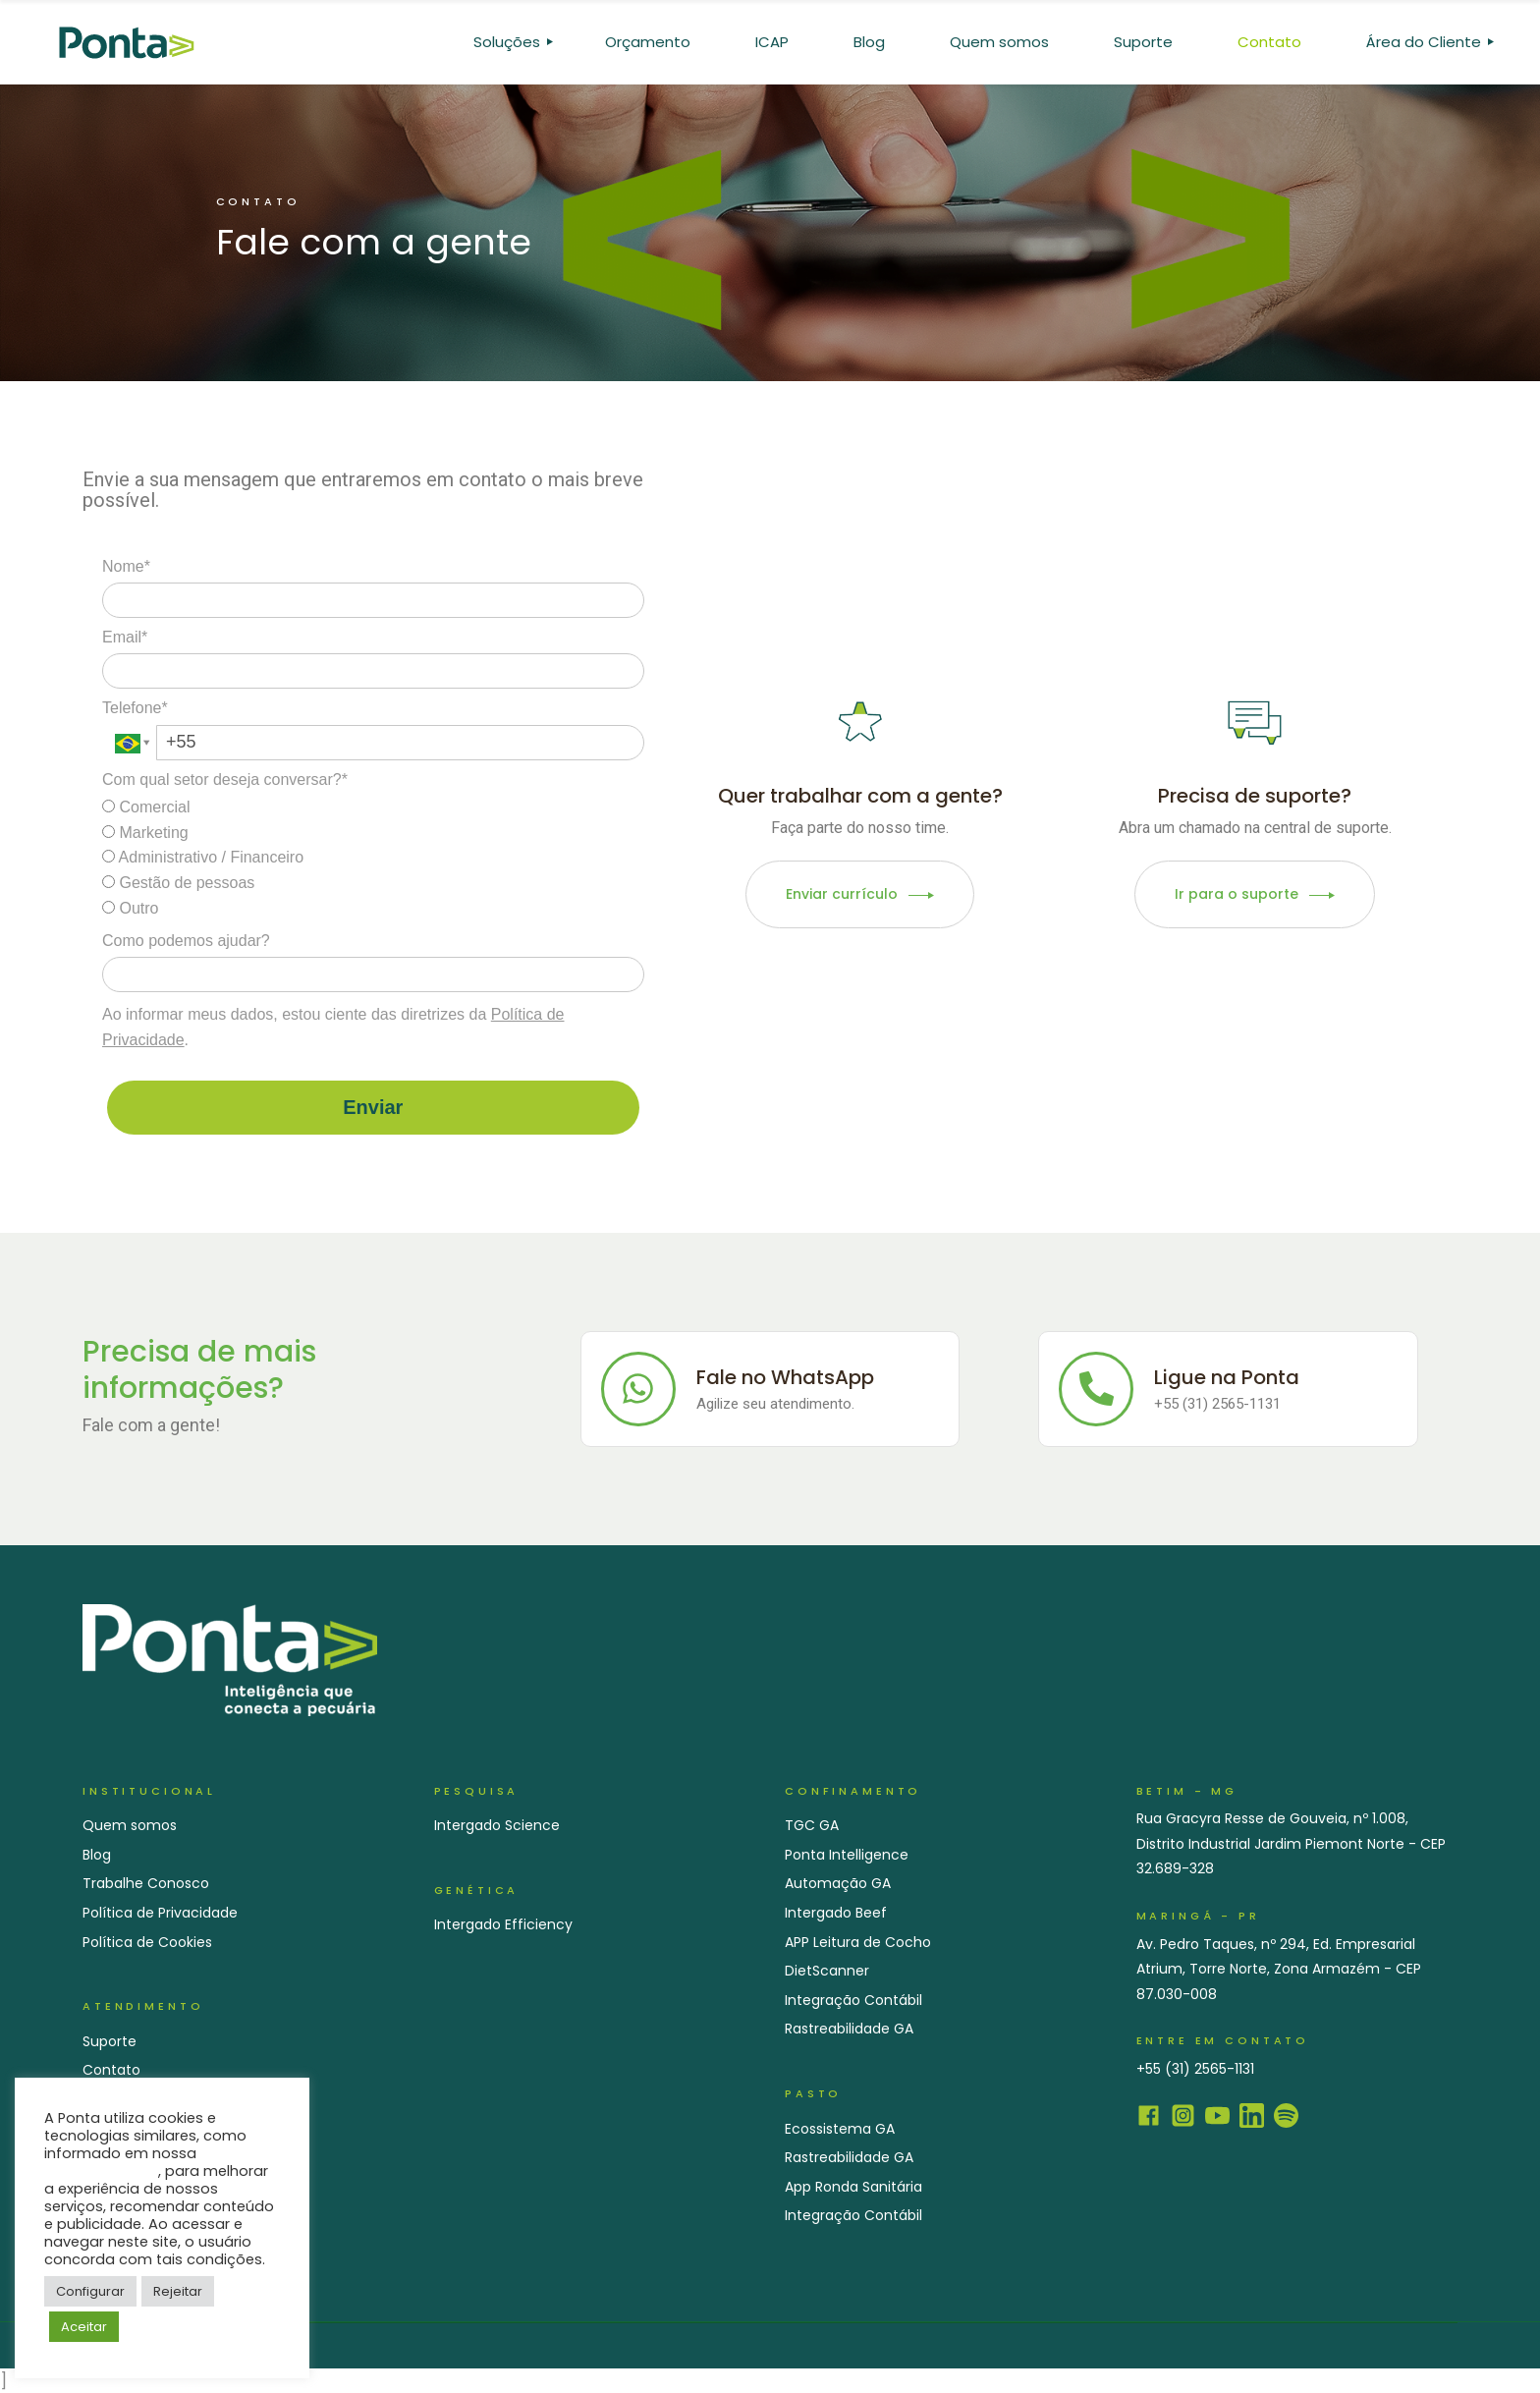 The height and width of the screenshot is (2393, 1540). Describe the element at coordinates (109, 2041) in the screenshot. I see `Suporte` at that location.